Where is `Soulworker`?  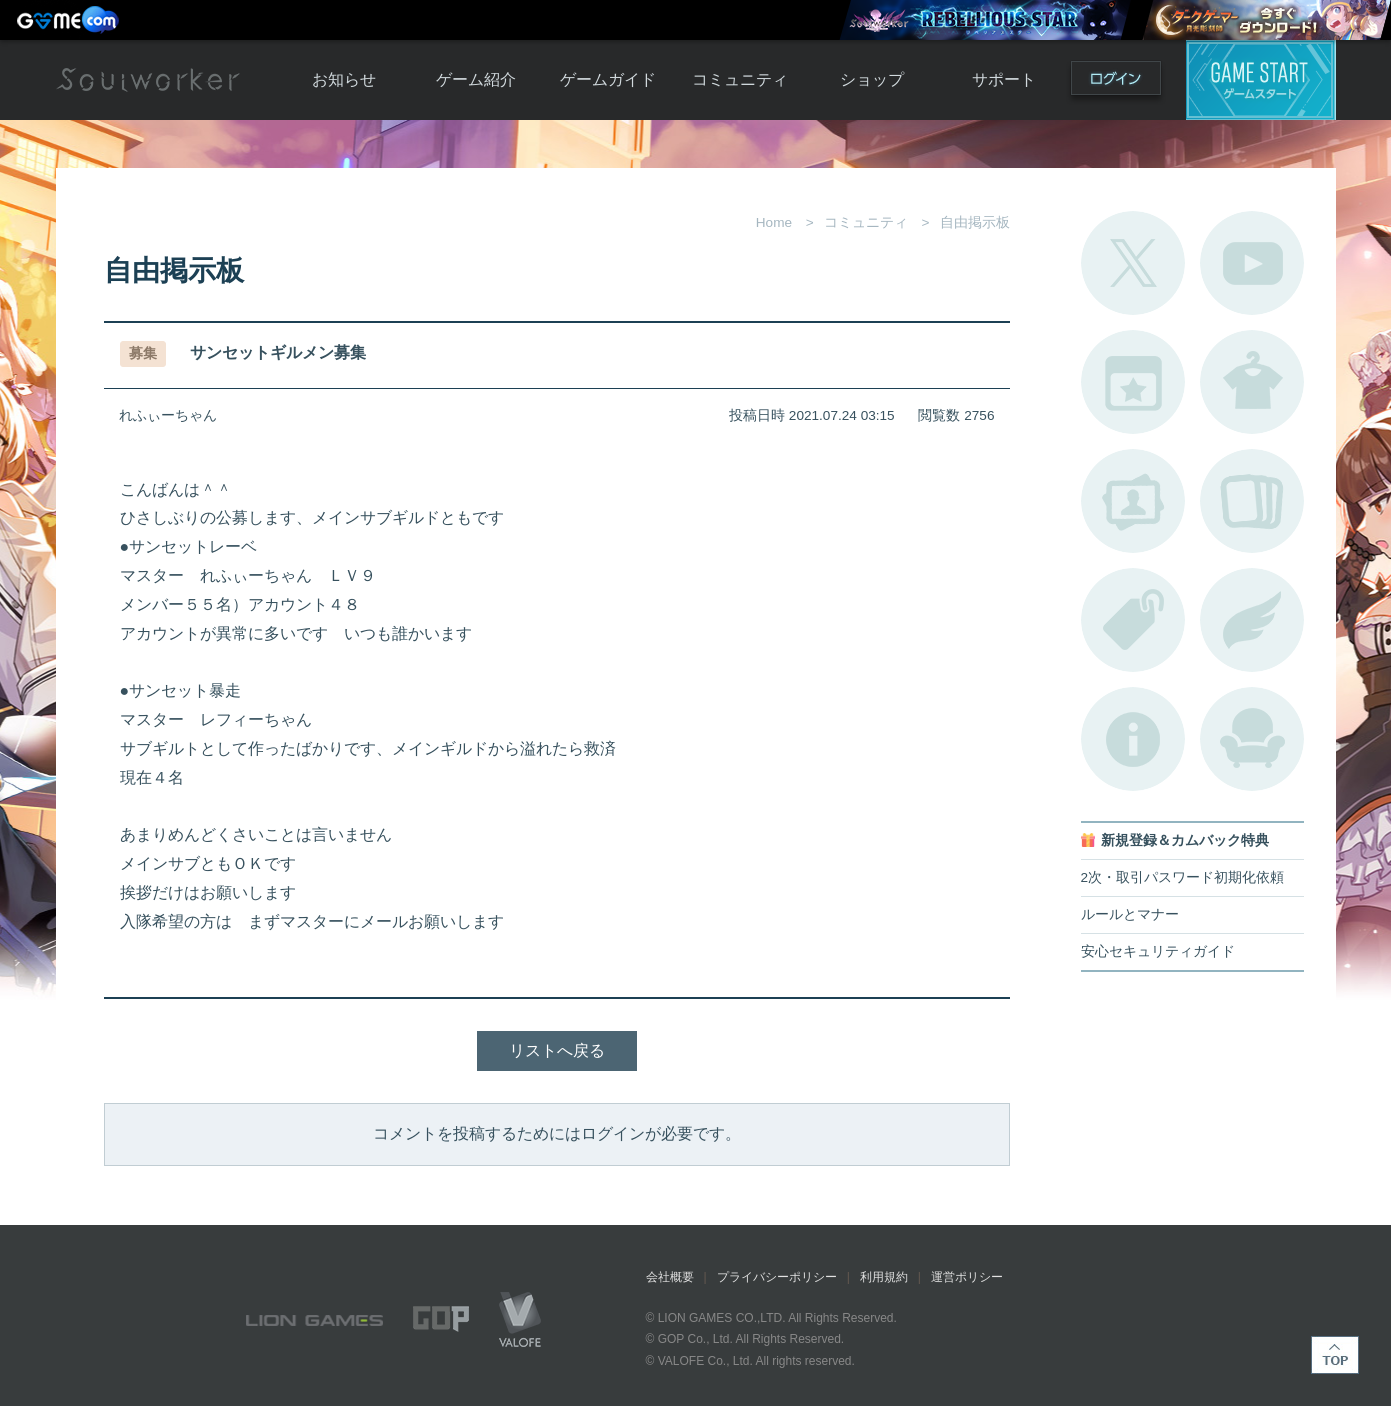
Soulworker is located at coordinates (148, 80).